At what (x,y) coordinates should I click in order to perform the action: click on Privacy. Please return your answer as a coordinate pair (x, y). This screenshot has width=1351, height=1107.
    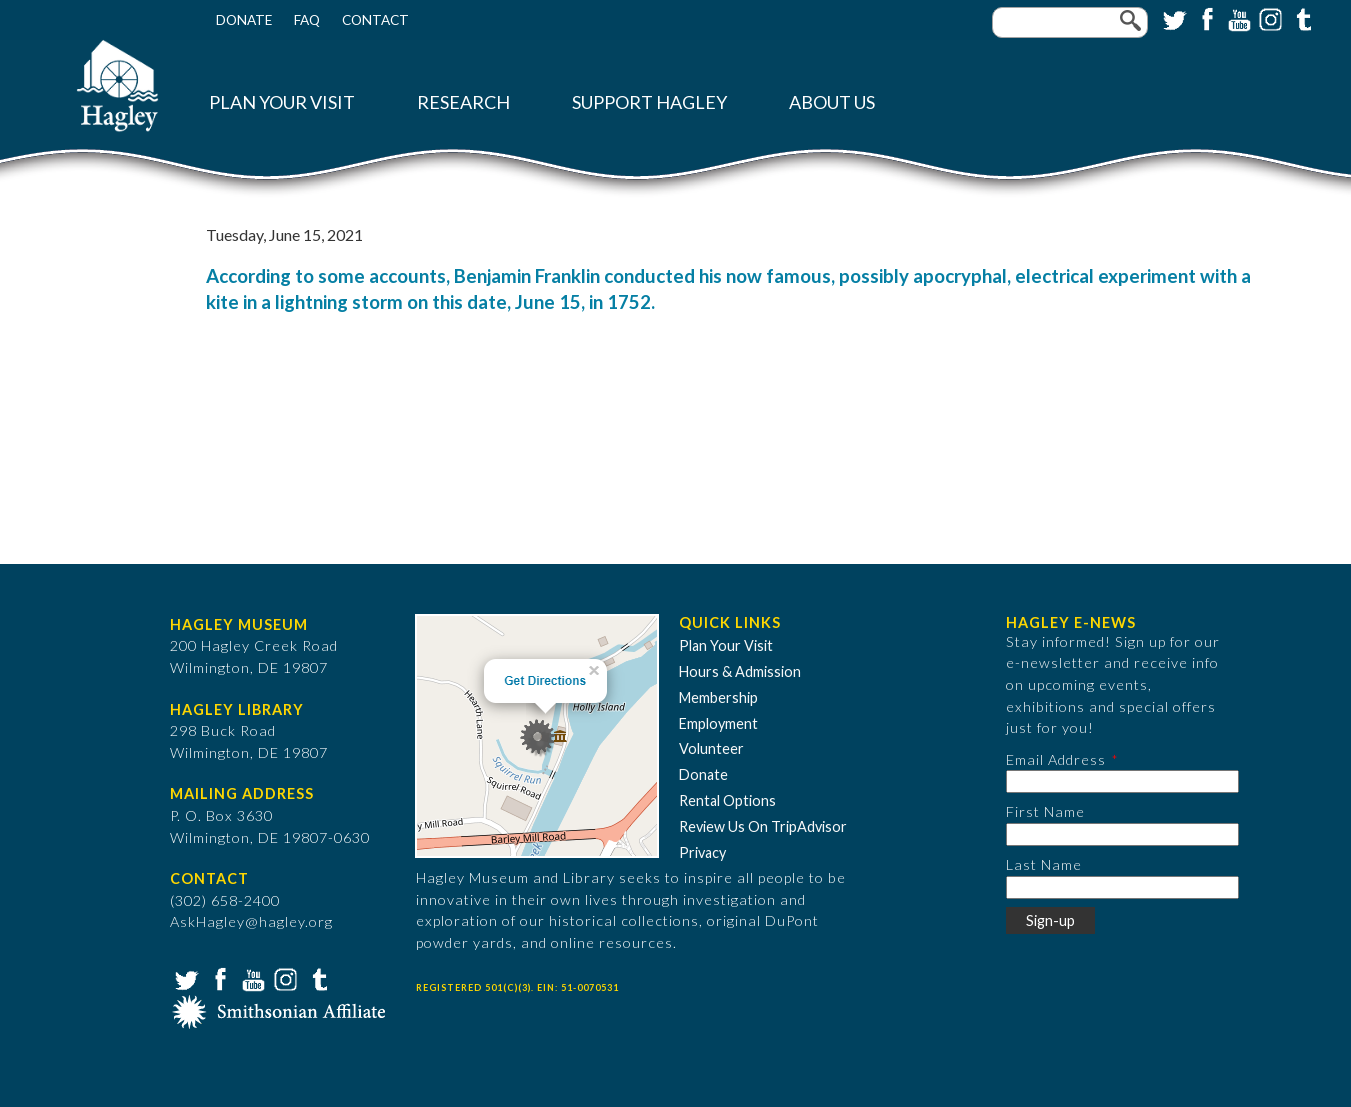
    Looking at the image, I should click on (702, 852).